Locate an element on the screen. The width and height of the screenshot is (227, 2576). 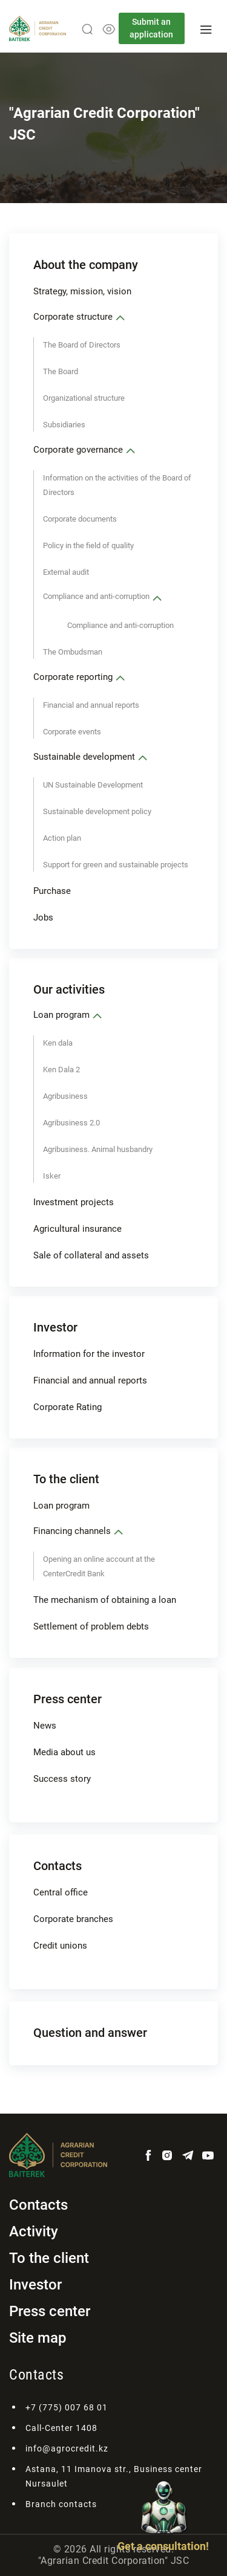
Corporate reporting is located at coordinates (73, 677).